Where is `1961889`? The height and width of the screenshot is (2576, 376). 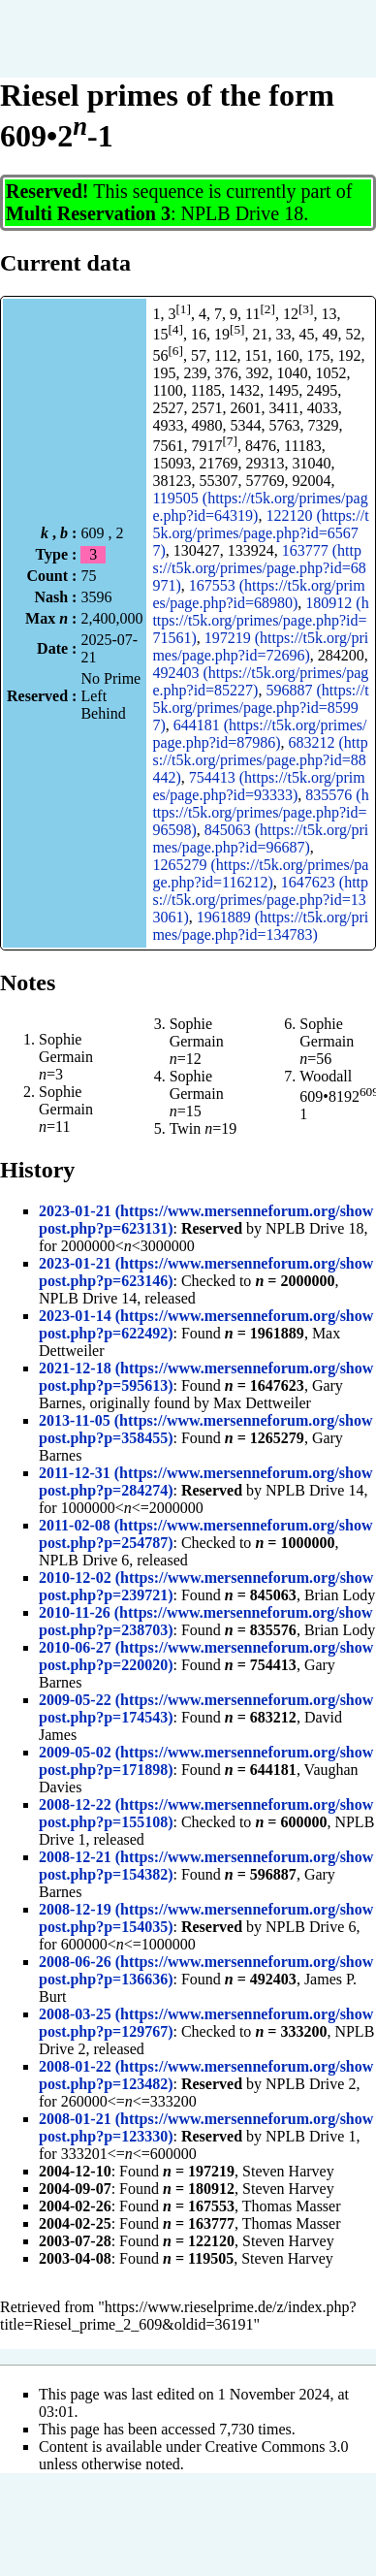 1961889 is located at coordinates (224, 917).